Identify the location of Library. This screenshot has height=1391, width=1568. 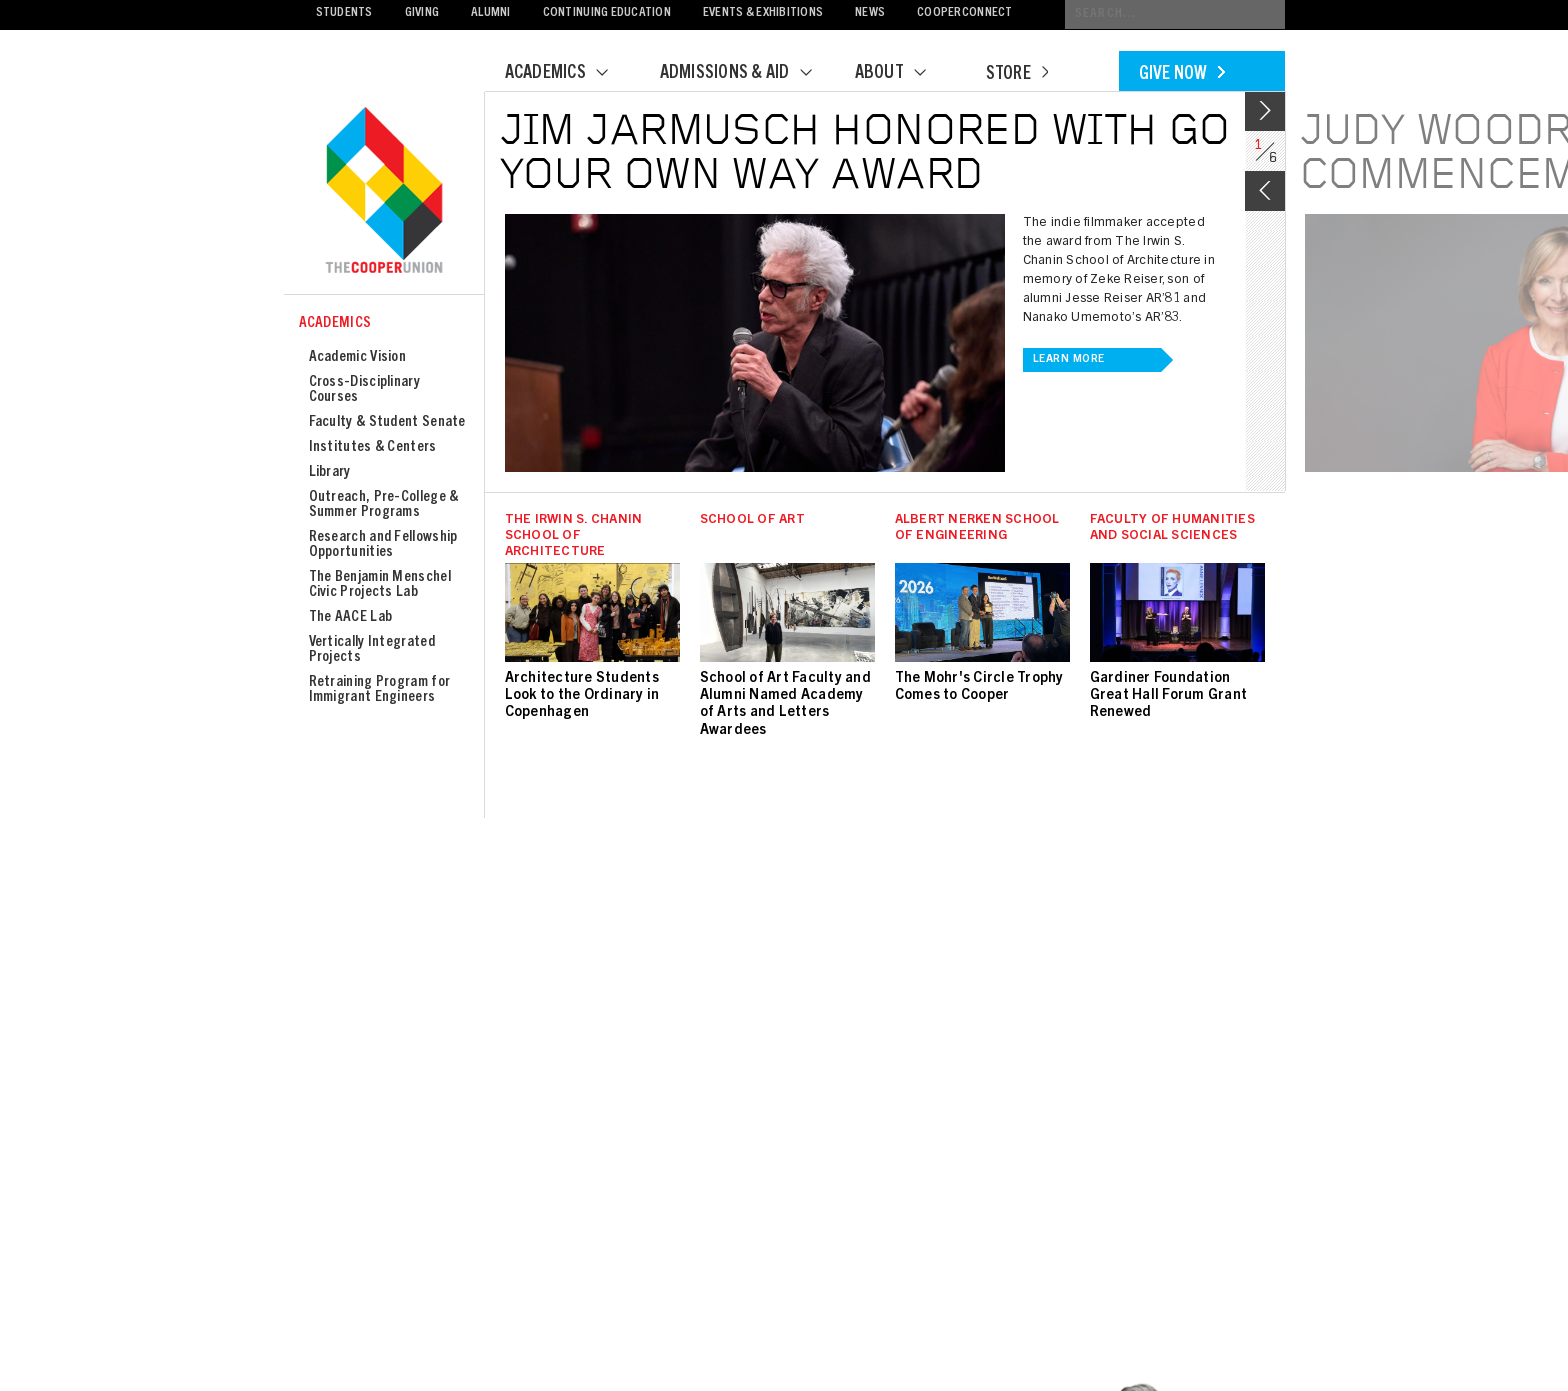
(330, 472).